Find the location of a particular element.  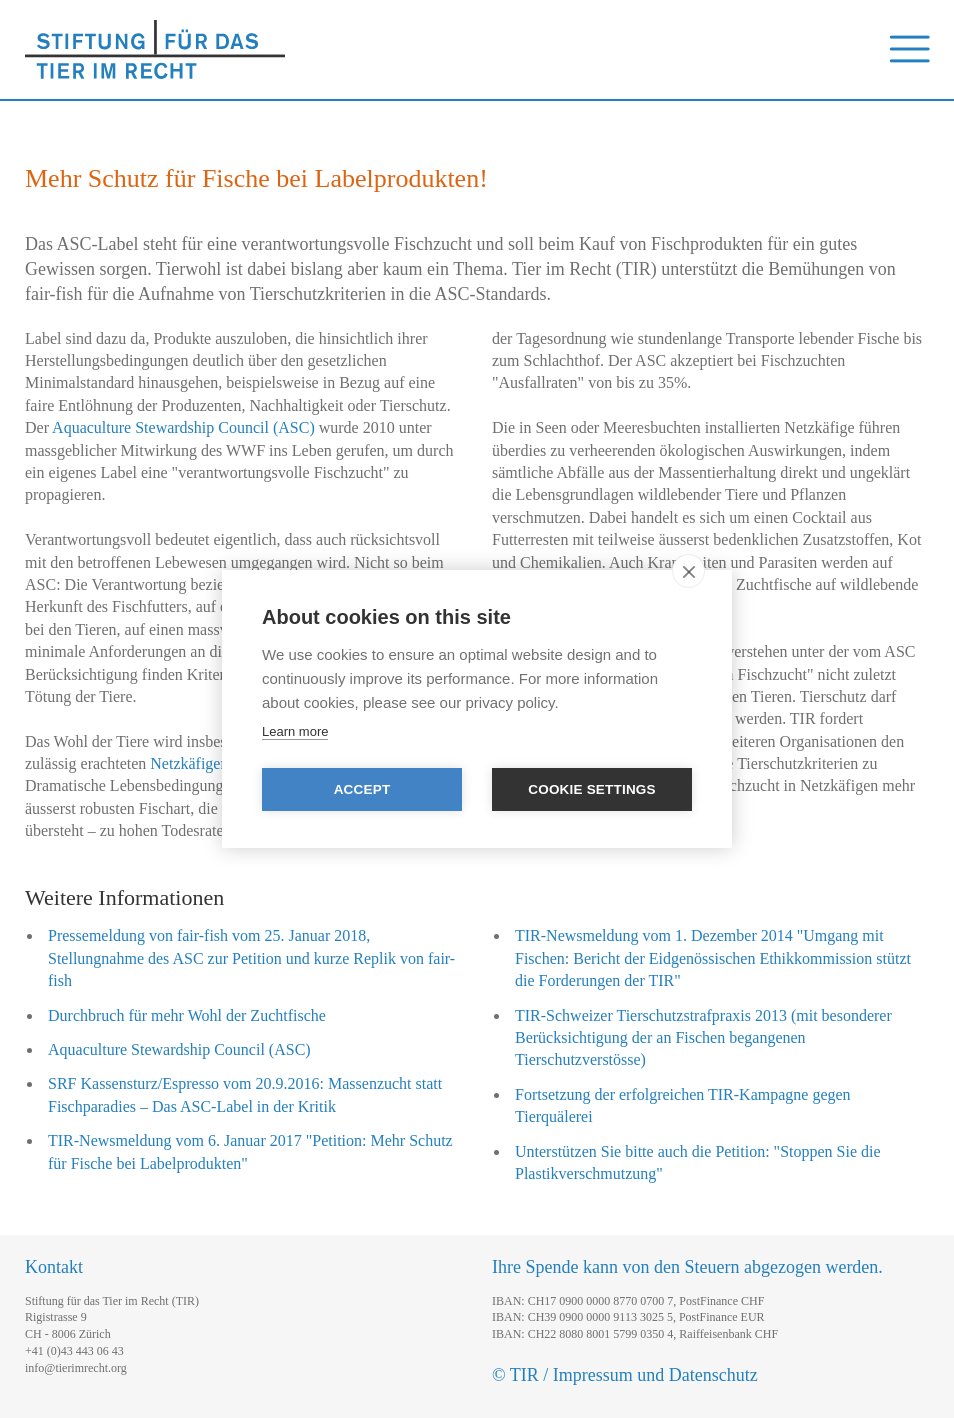

Aquaculture Stewardship Council (ASC) is located at coordinates (183, 427).